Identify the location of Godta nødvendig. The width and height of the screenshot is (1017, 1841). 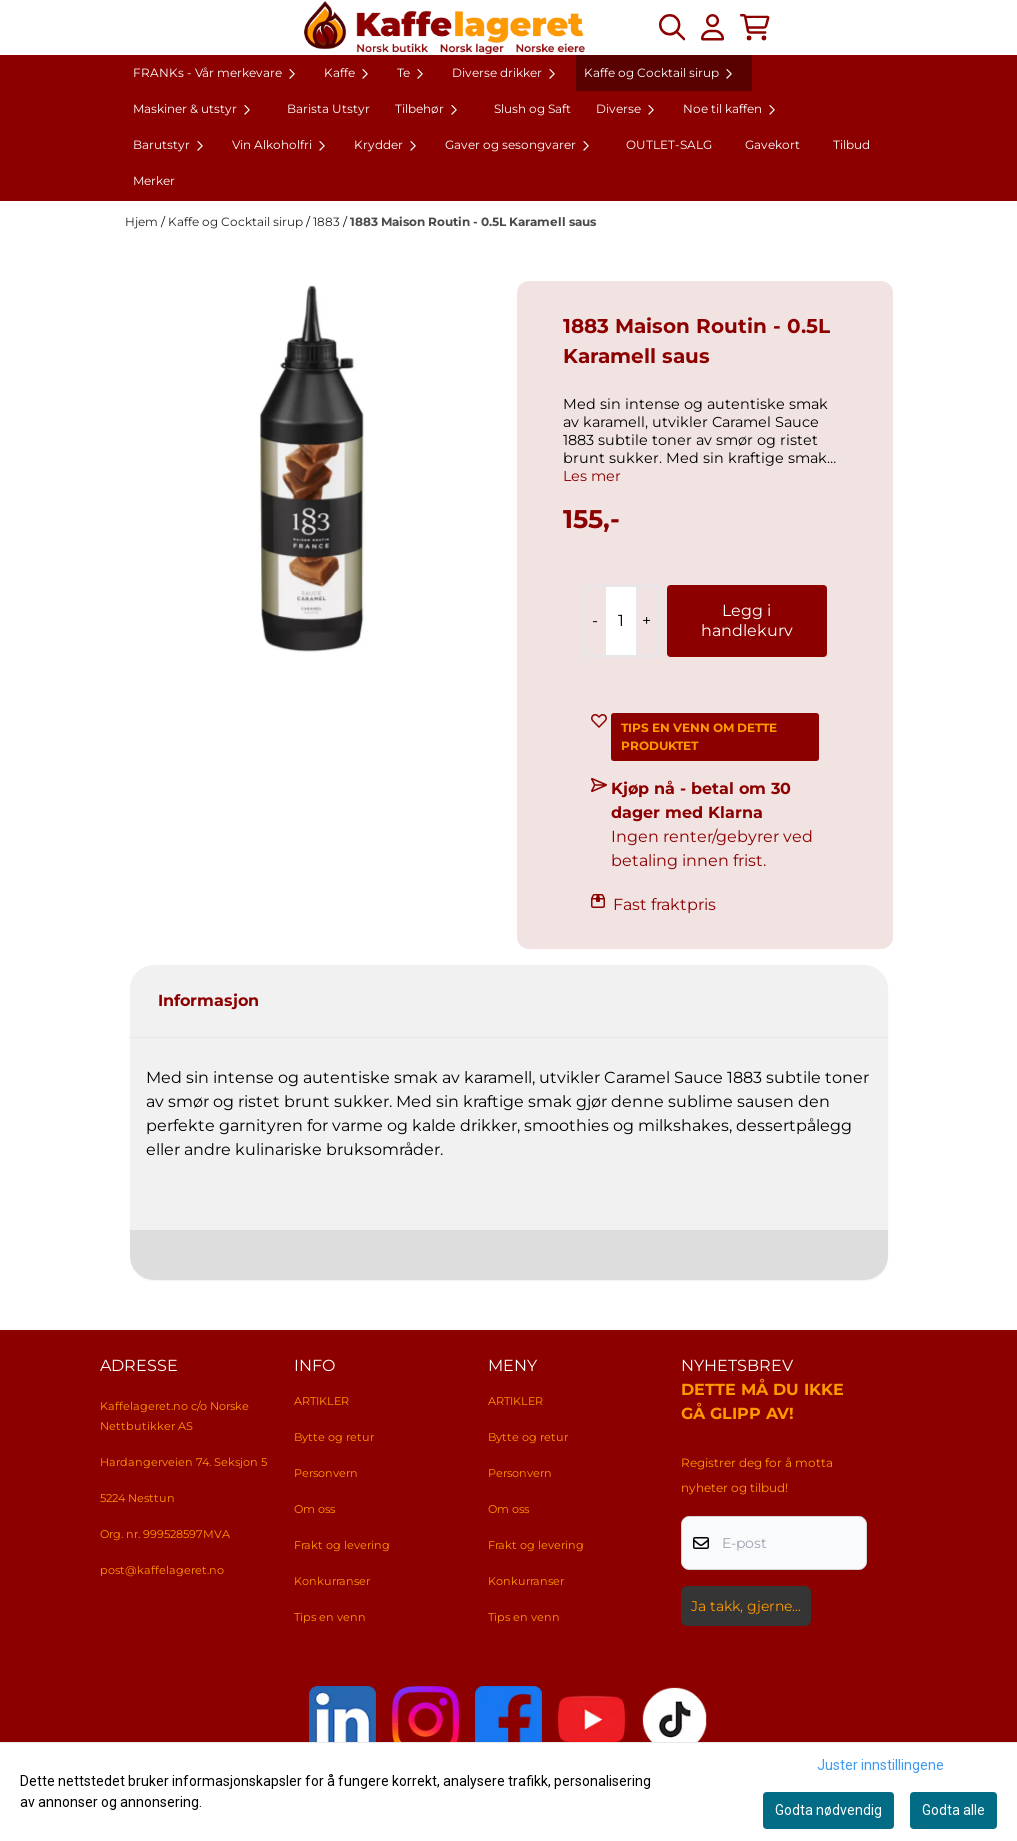
(828, 1810).